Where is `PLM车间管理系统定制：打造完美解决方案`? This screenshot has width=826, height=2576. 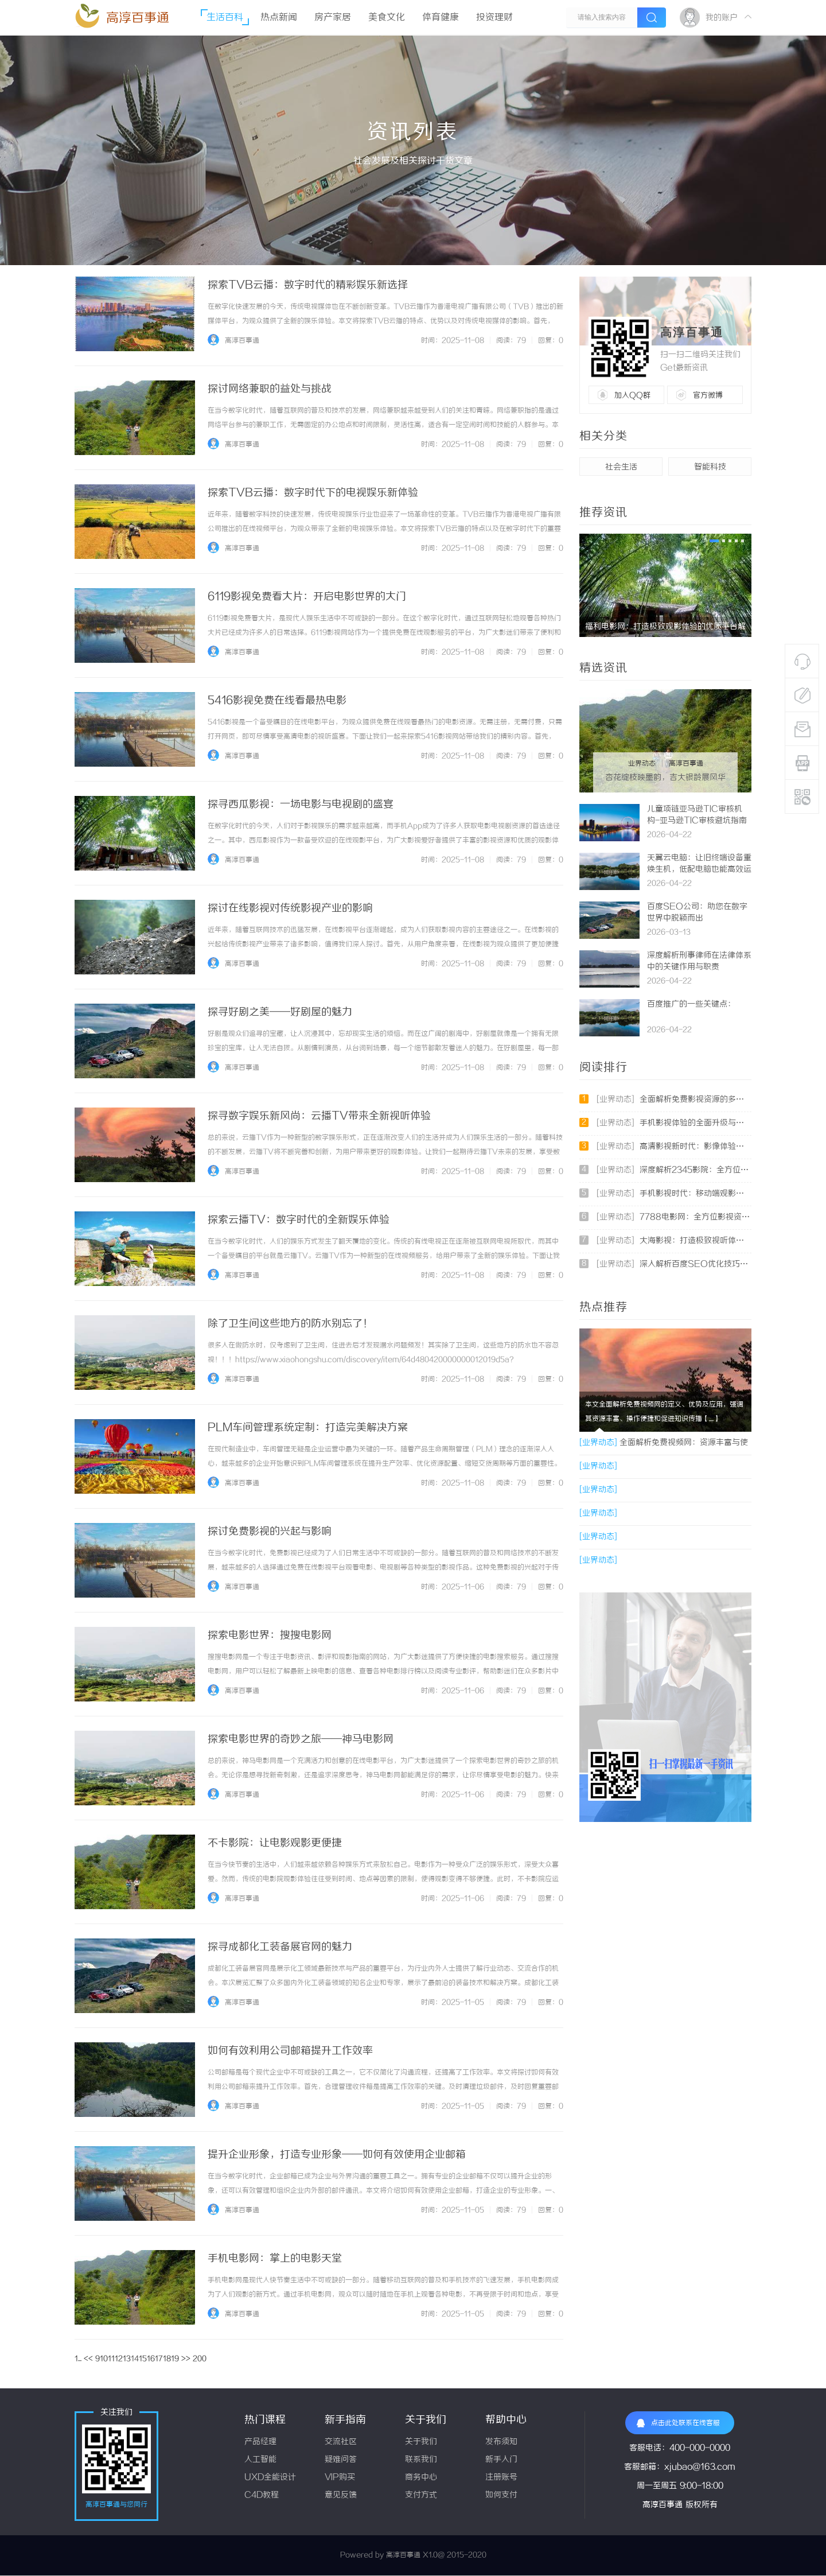
PLM车间管理系统定制：打造完美解决方案 is located at coordinates (308, 1427).